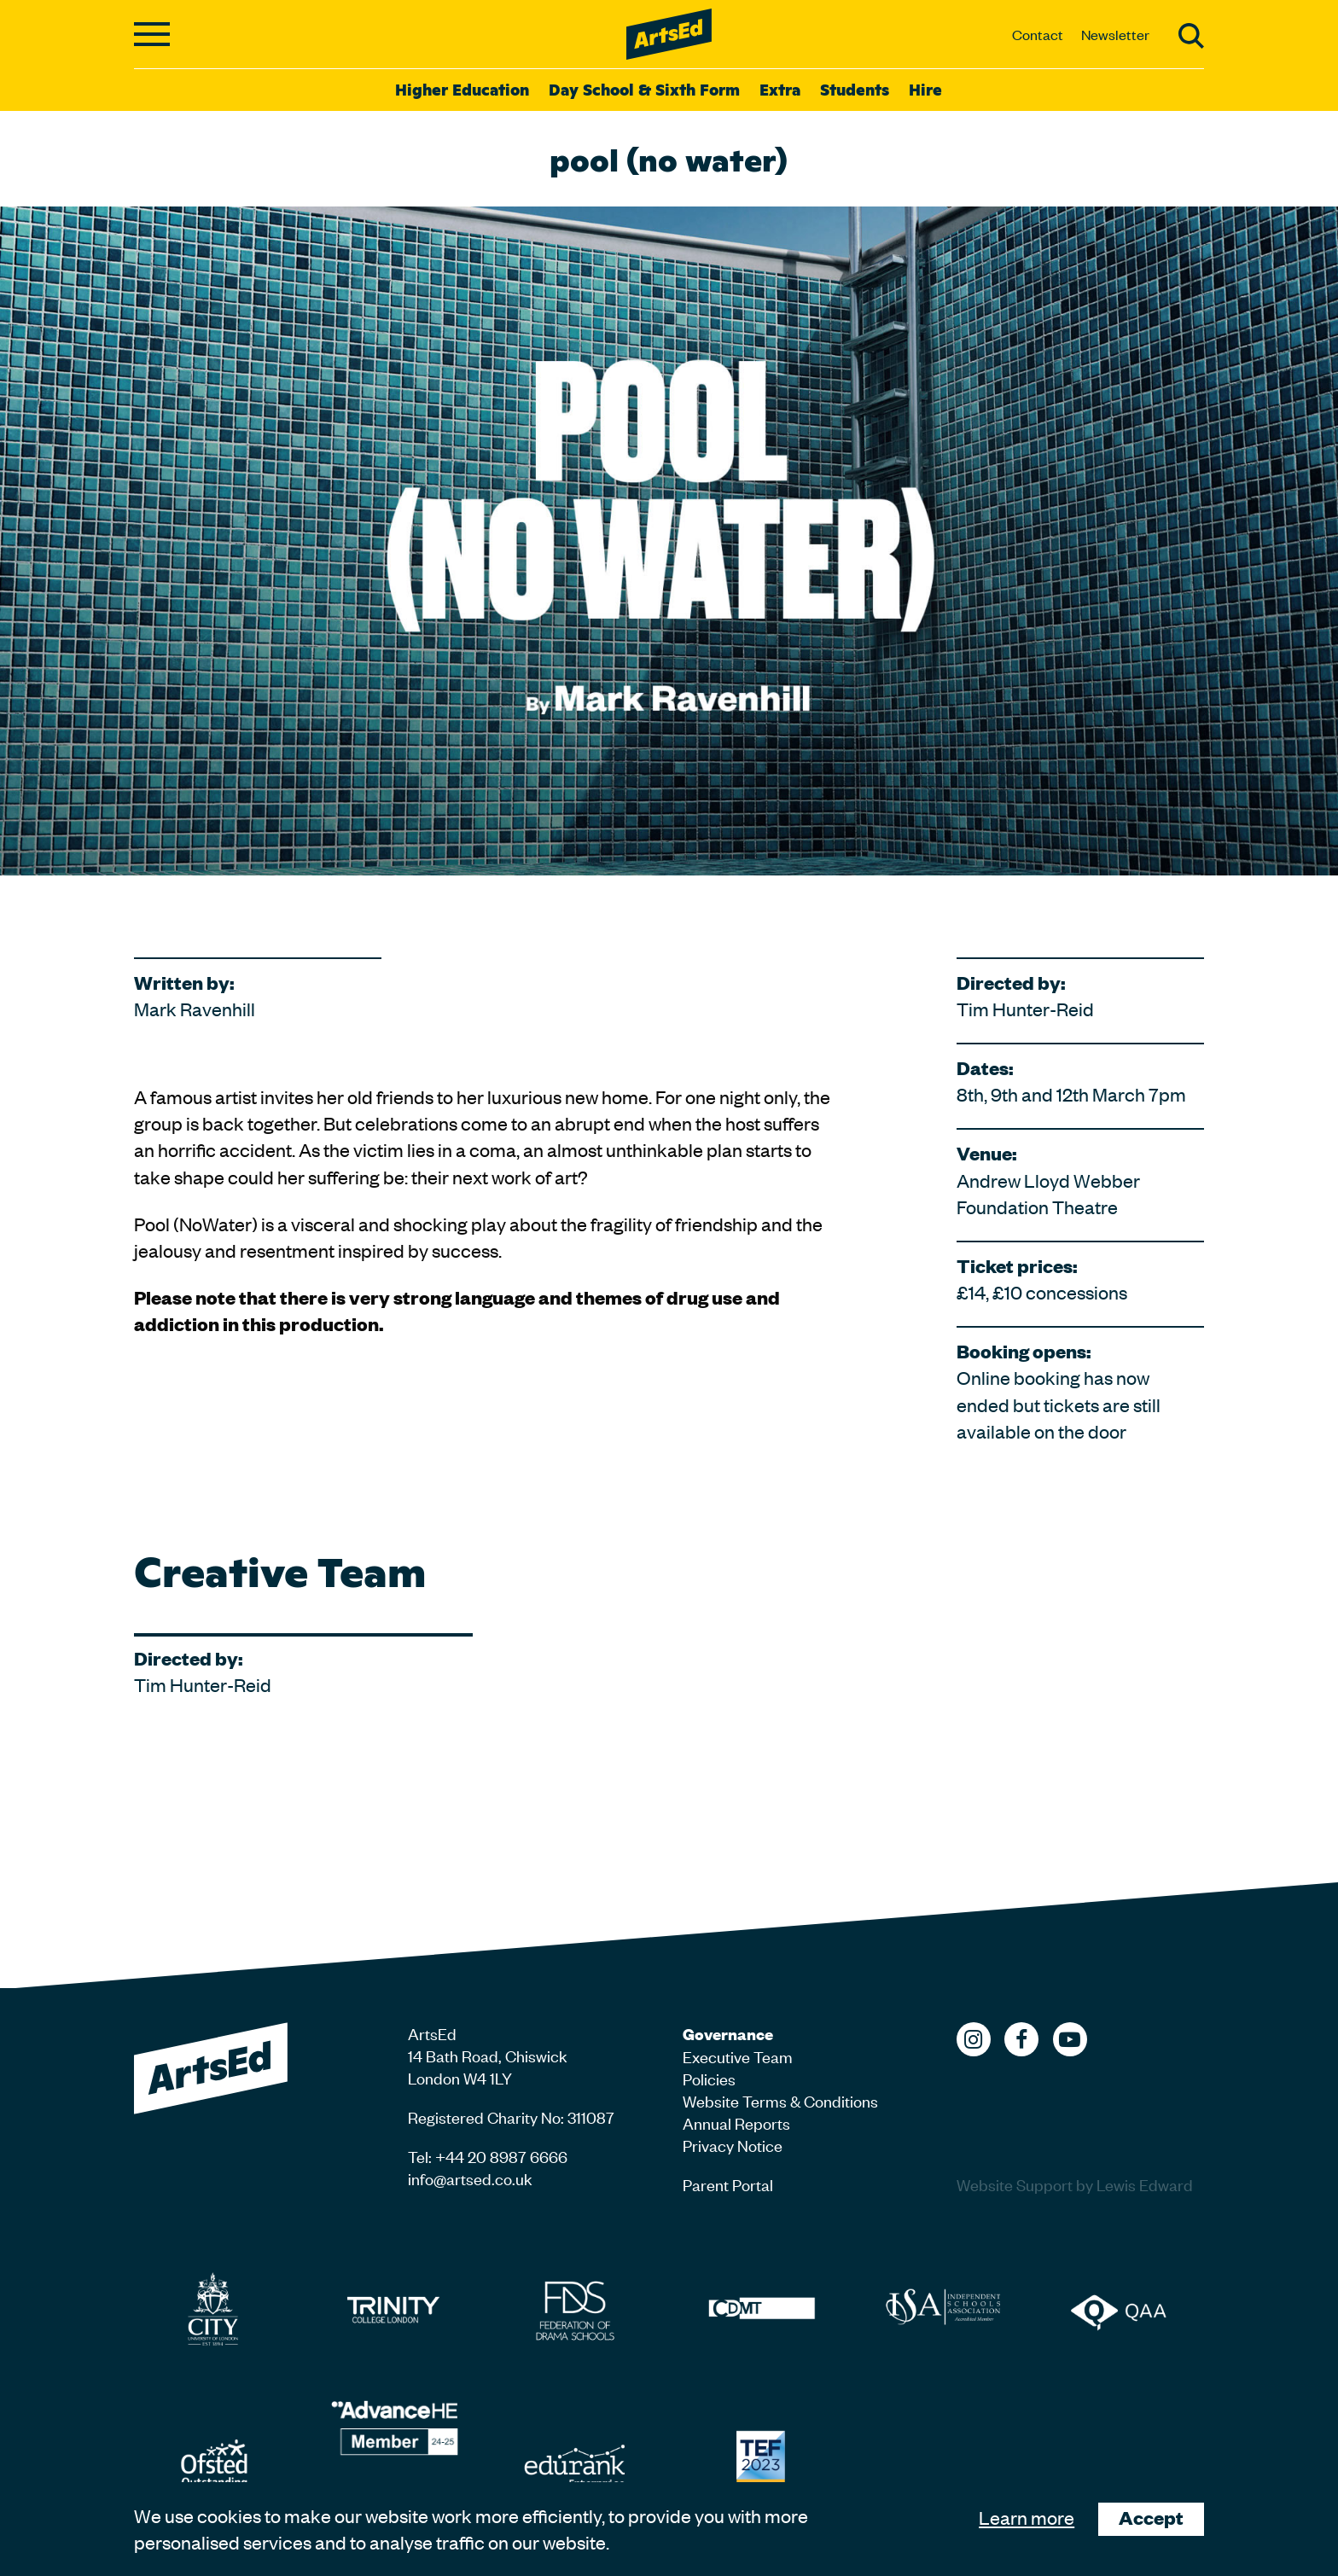  I want to click on Website Support by Lewis Edward, so click(1075, 2184).